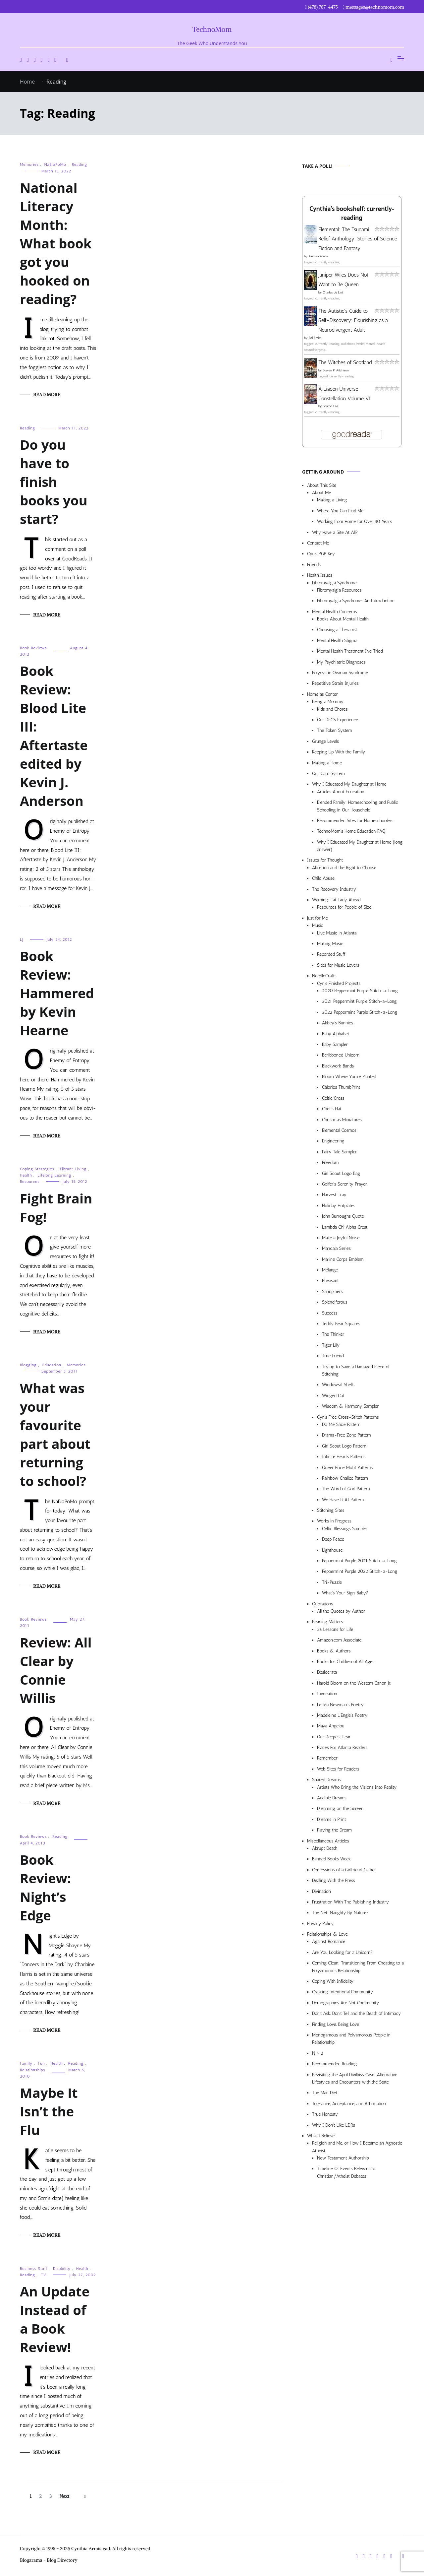  I want to click on Being a Mommy, so click(328, 701).